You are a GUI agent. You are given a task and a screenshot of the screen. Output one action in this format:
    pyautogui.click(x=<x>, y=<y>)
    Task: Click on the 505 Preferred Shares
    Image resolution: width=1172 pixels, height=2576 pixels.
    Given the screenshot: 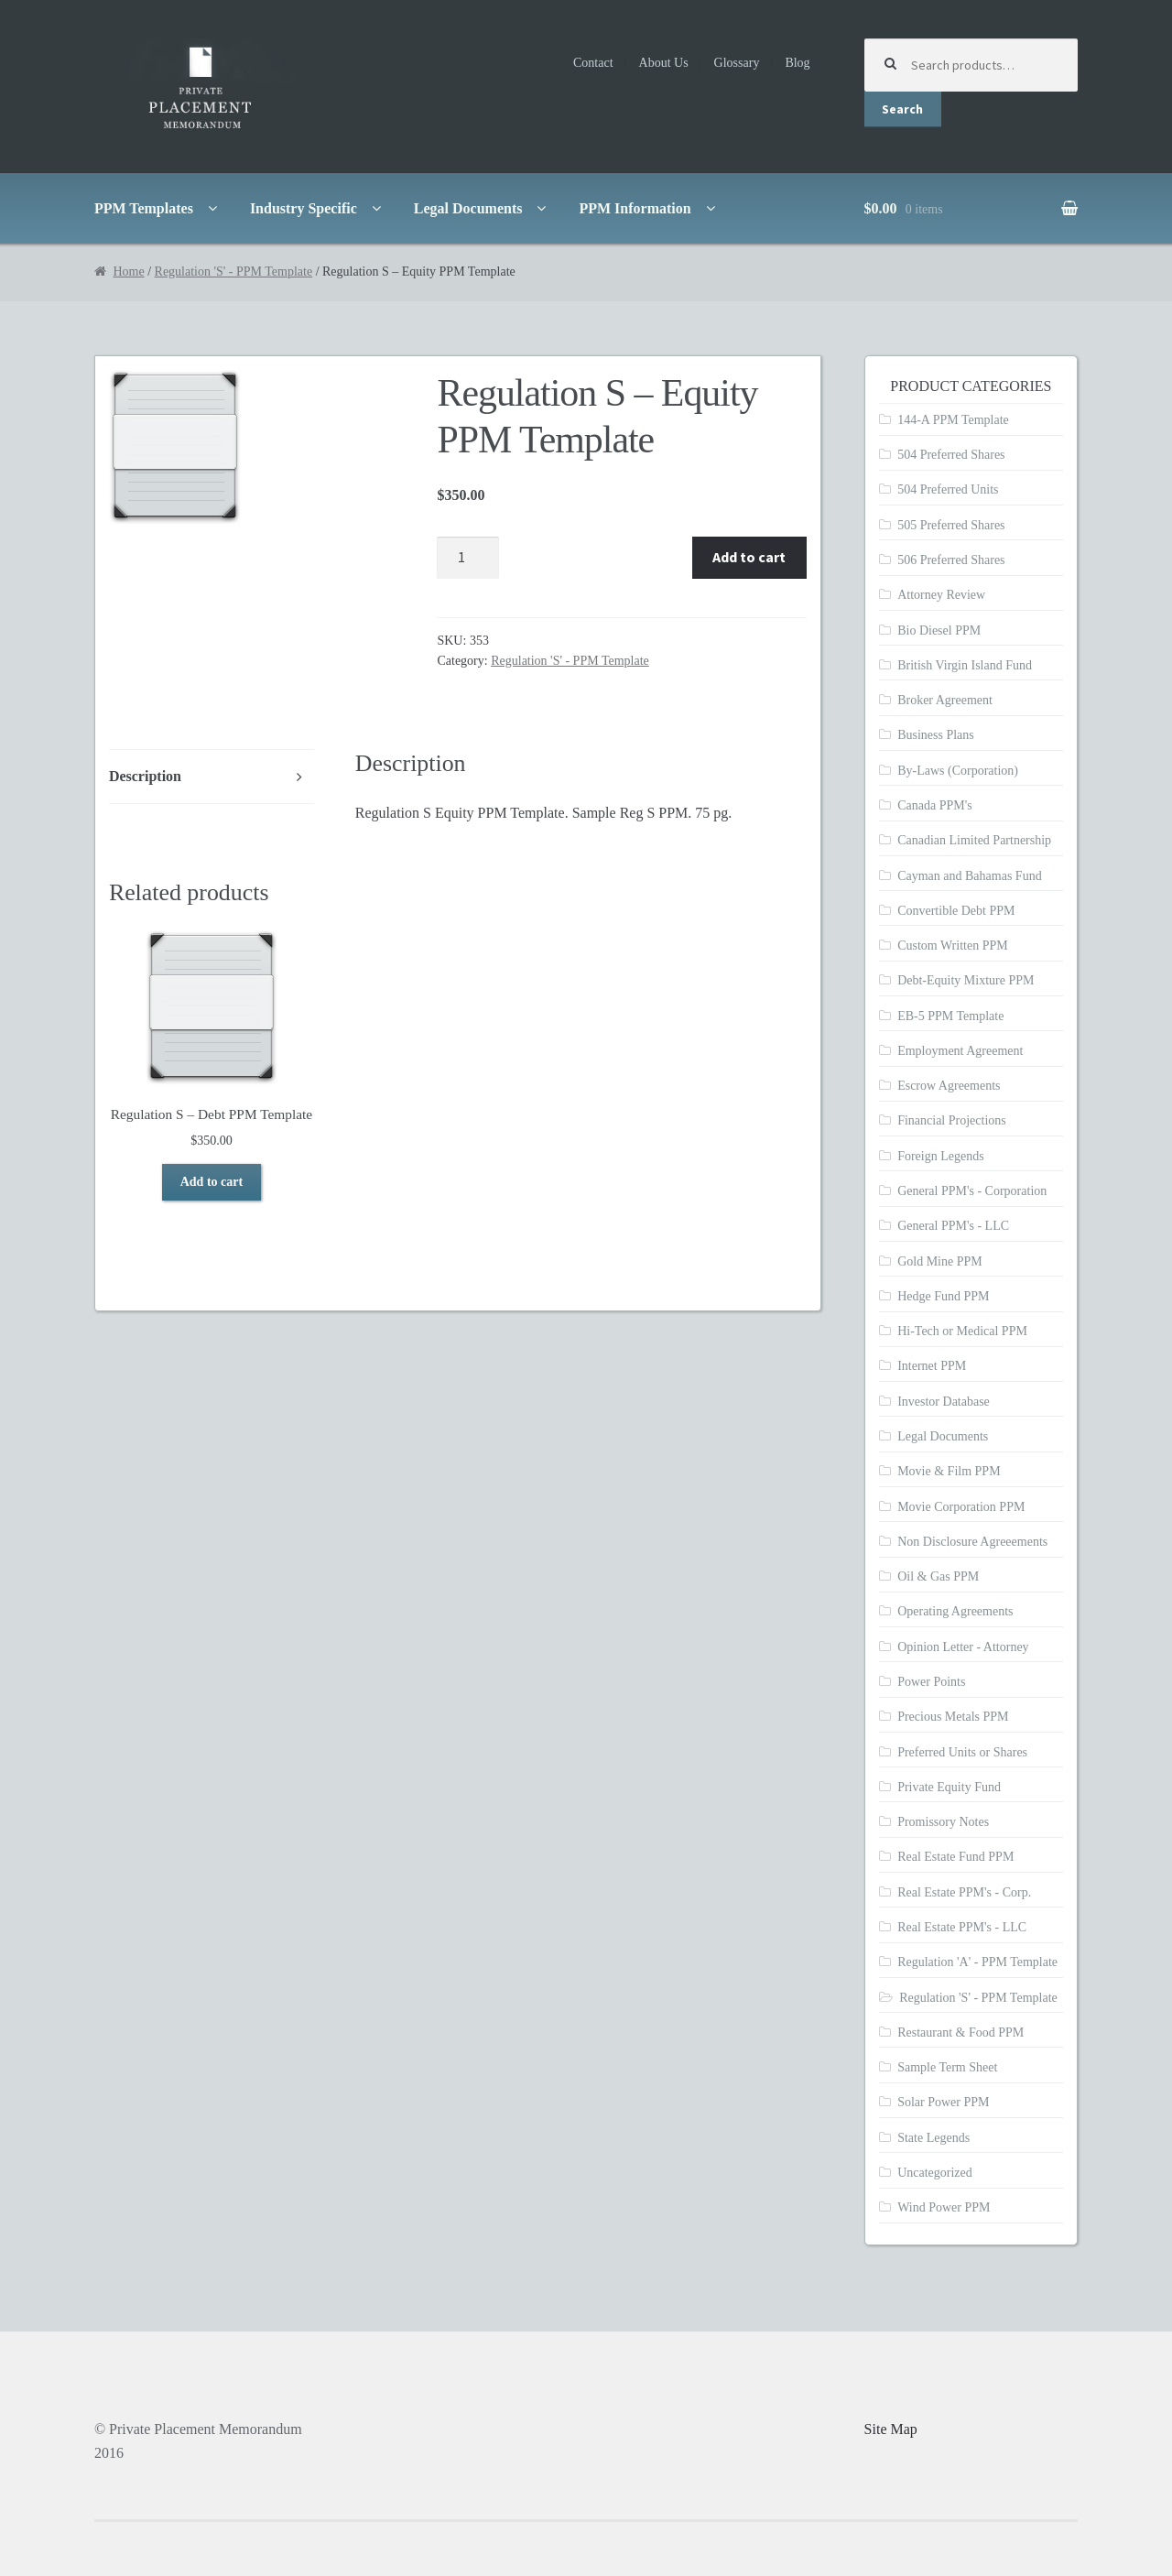 What is the action you would take?
    pyautogui.click(x=950, y=525)
    